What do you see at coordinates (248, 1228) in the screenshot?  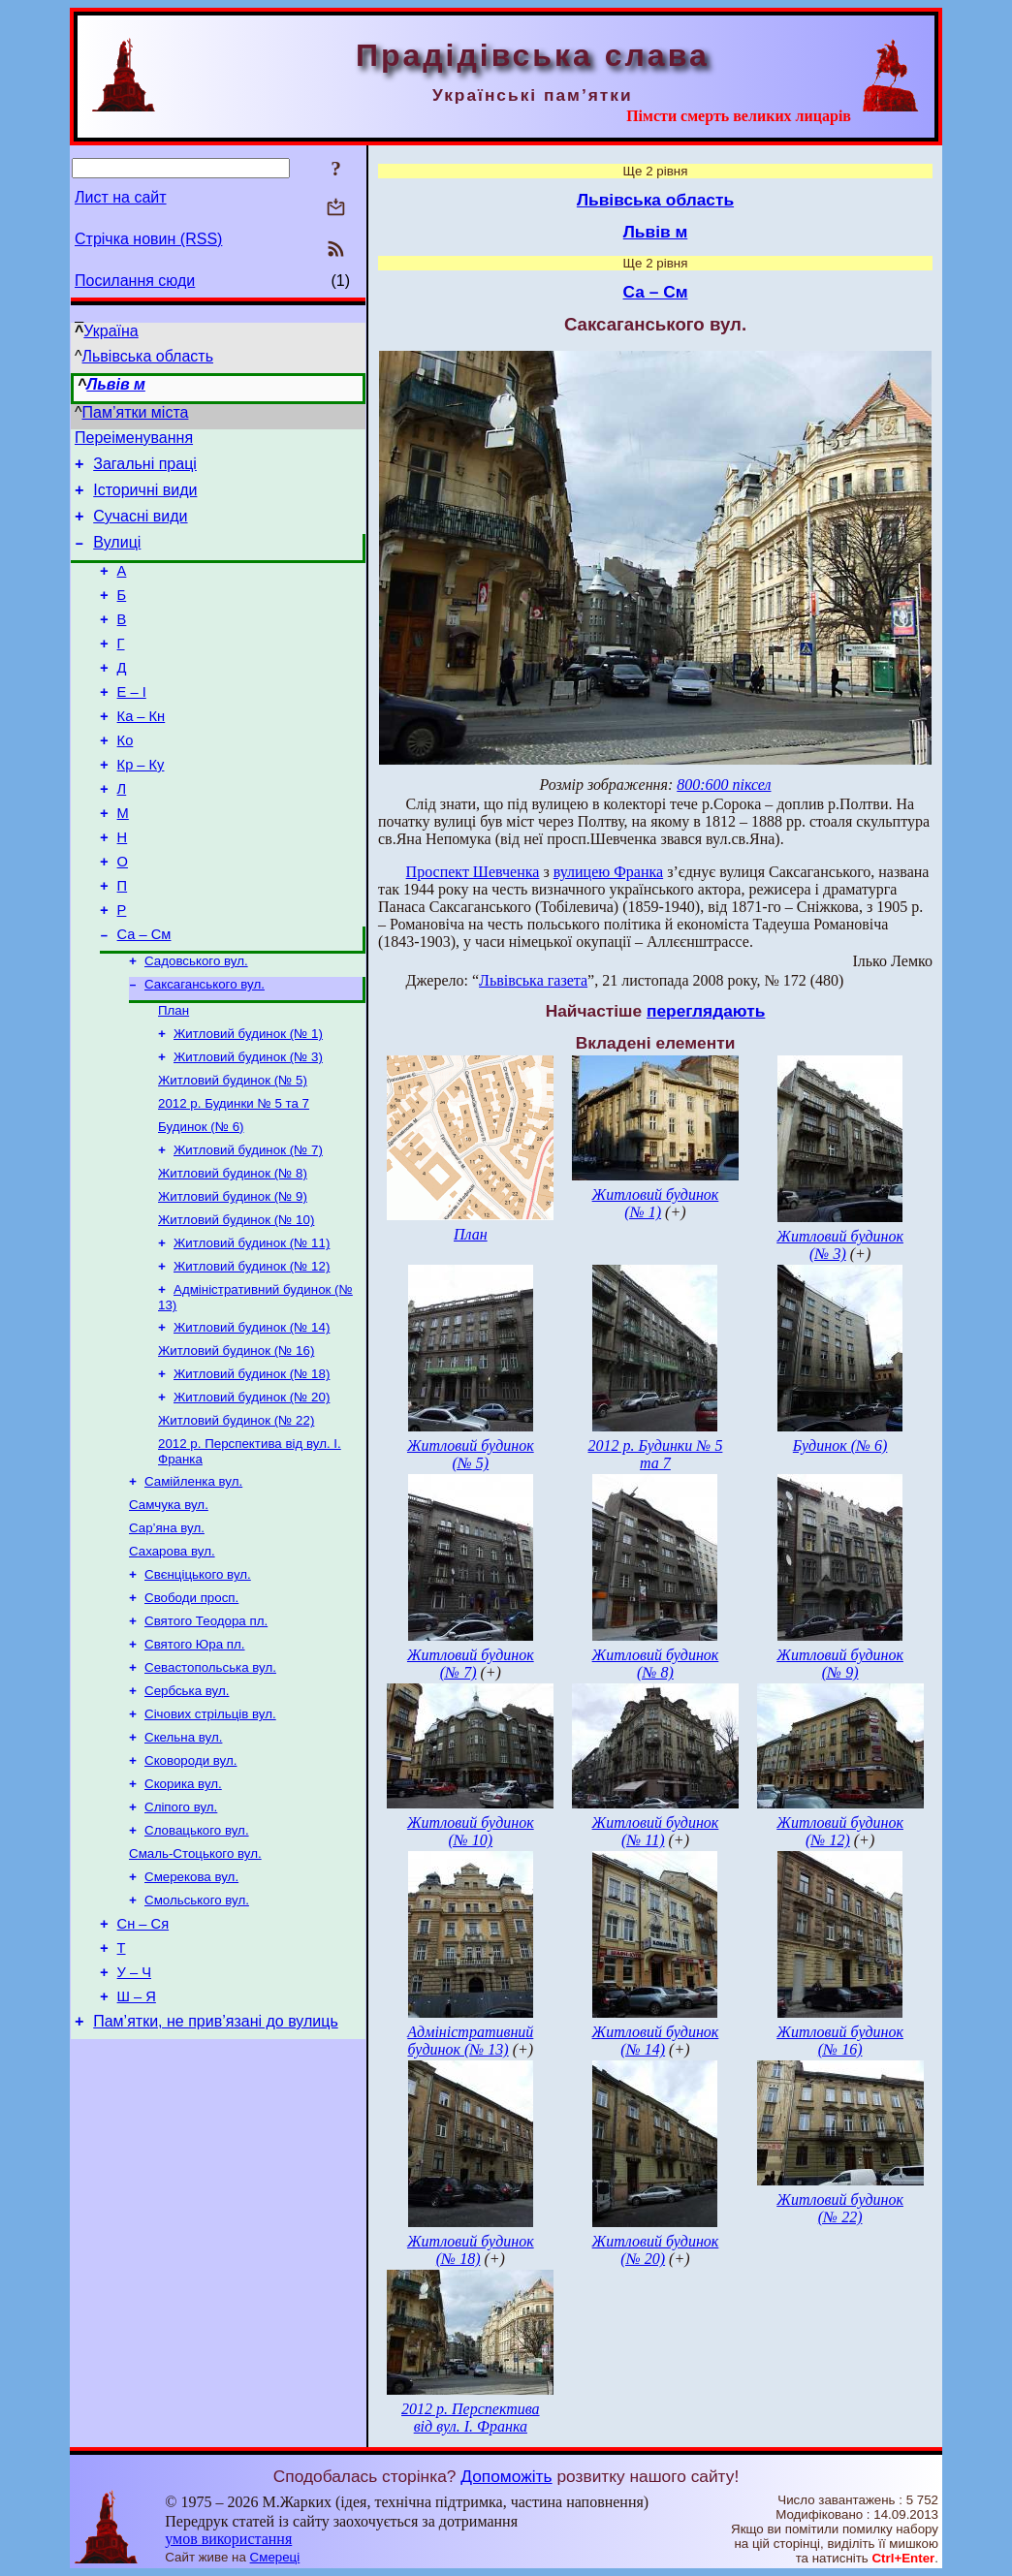 I see `Житловий будинок (№ 7)` at bounding box center [248, 1228].